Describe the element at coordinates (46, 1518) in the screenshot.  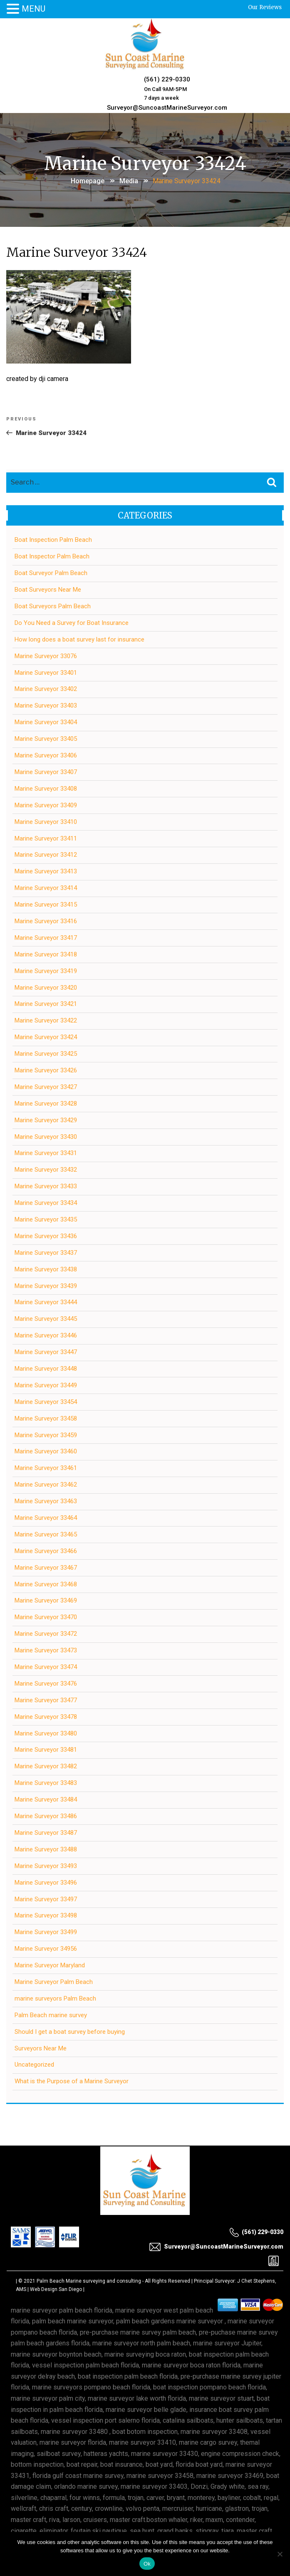
I see `Marine Surveyor 33464` at that location.